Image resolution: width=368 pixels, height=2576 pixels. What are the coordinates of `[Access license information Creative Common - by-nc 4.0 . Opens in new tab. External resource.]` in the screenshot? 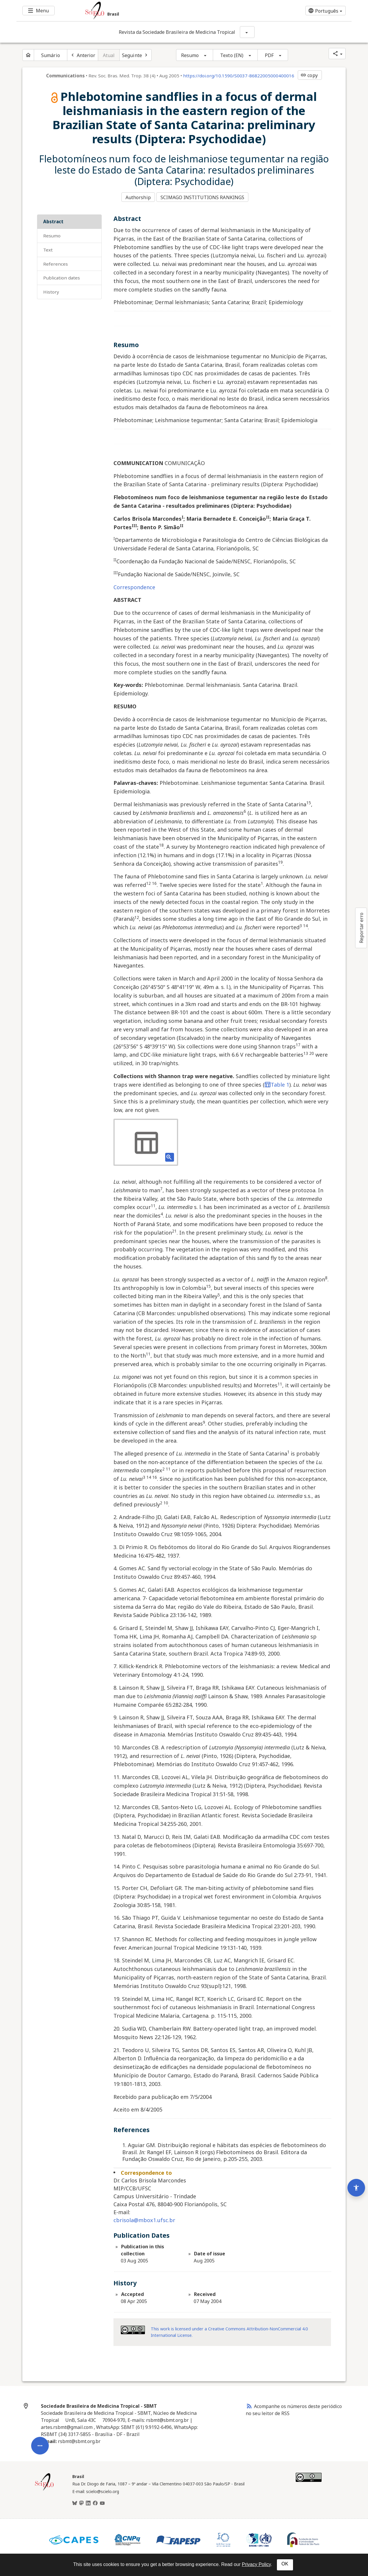 It's located at (133, 2328).